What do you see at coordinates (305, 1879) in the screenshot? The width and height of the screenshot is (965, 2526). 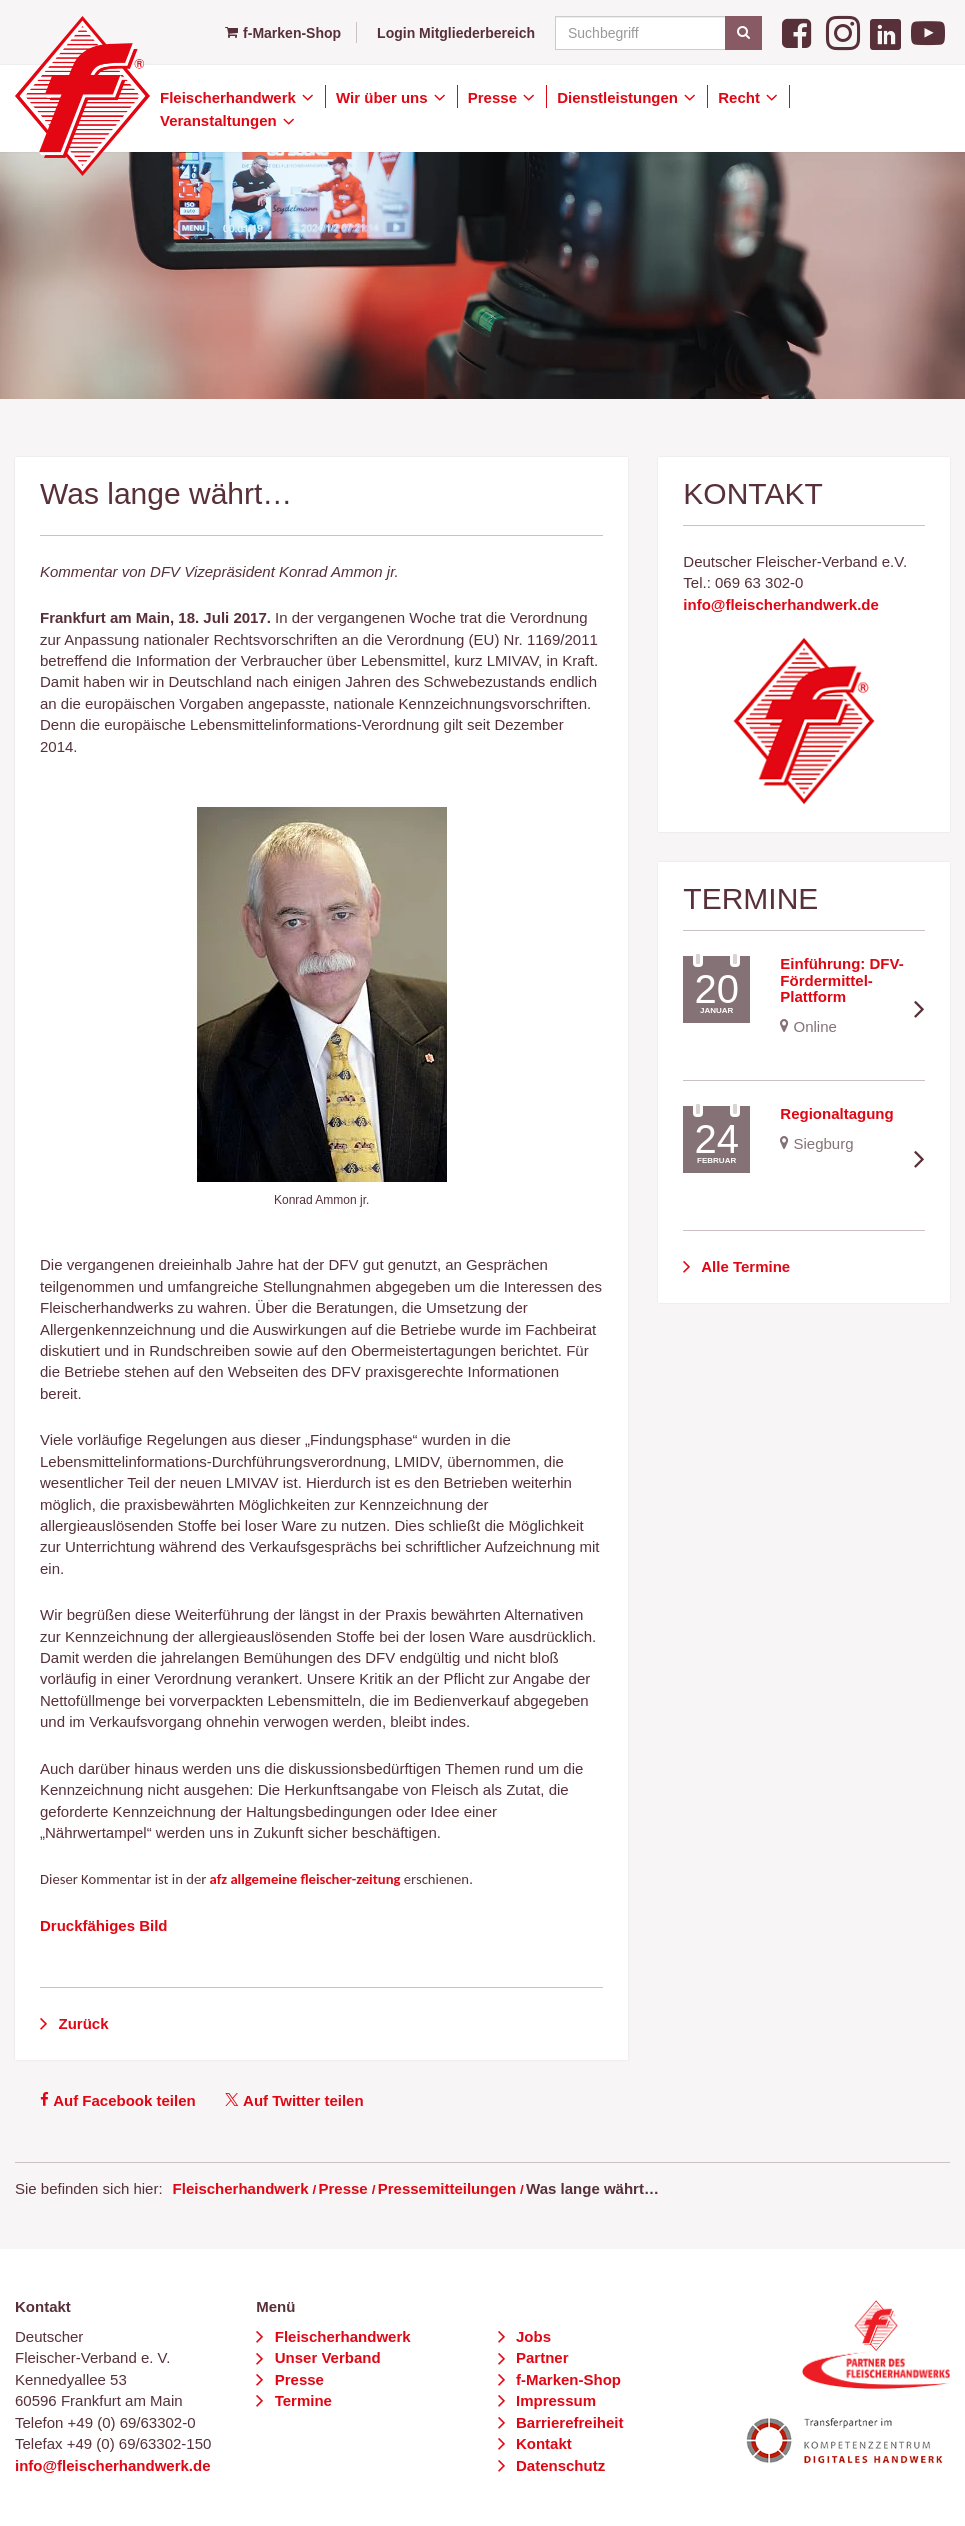 I see `afz allgemeine fleischer-zeitung` at bounding box center [305, 1879].